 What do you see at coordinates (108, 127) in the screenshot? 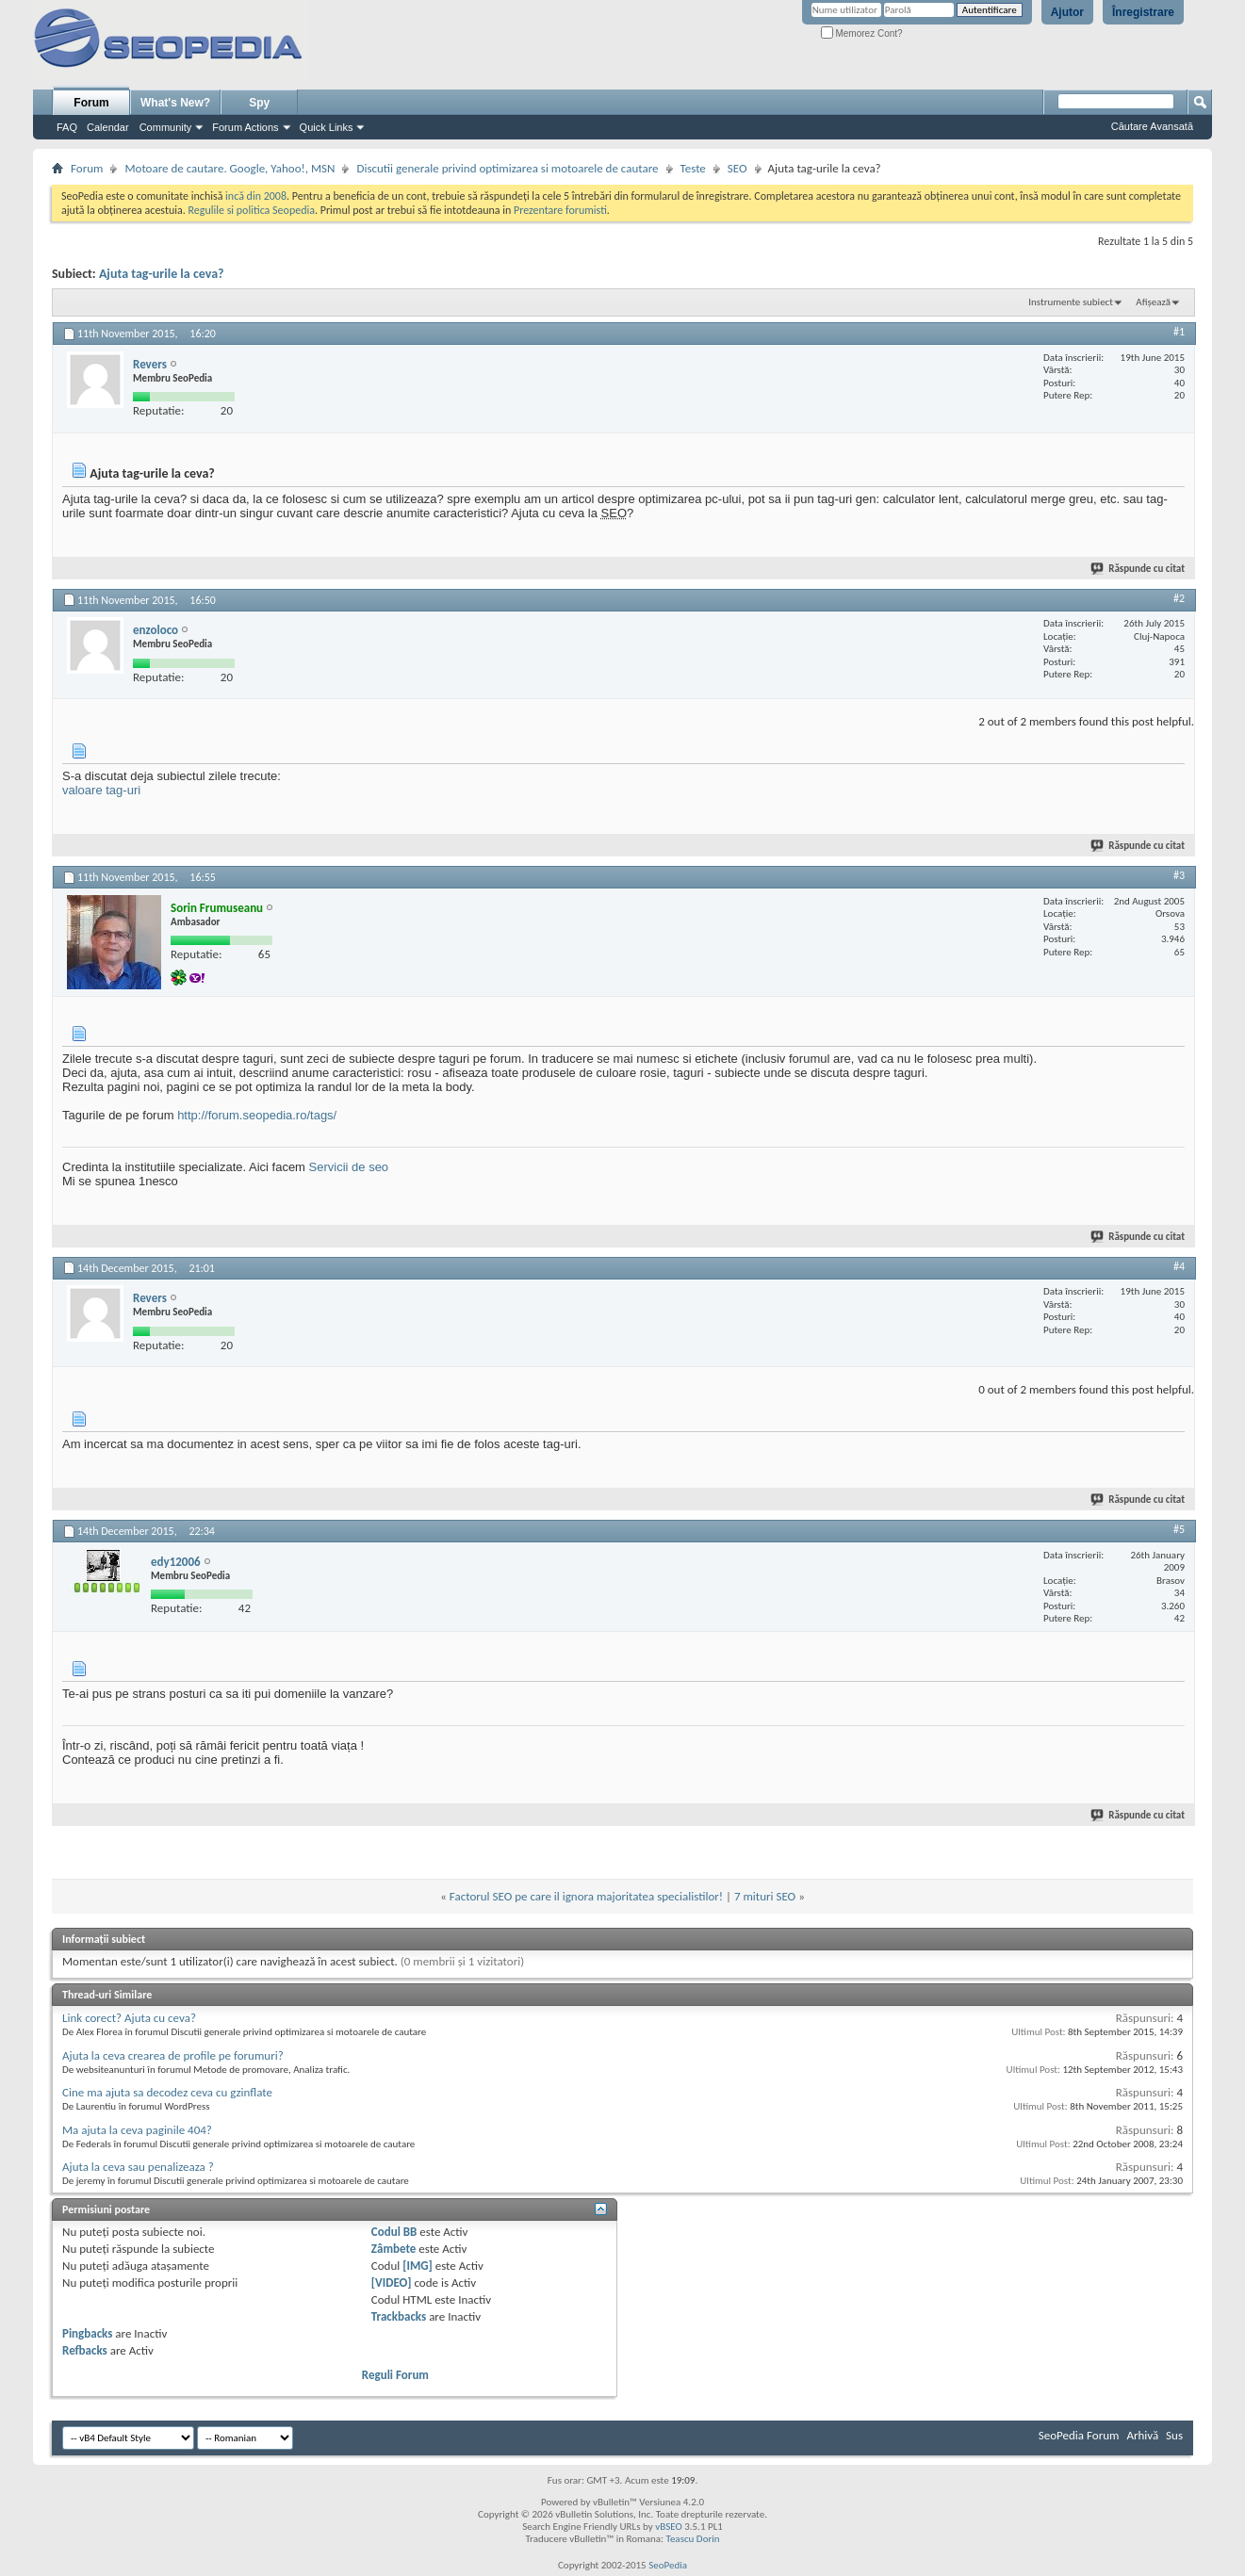
I see `Calendar` at bounding box center [108, 127].